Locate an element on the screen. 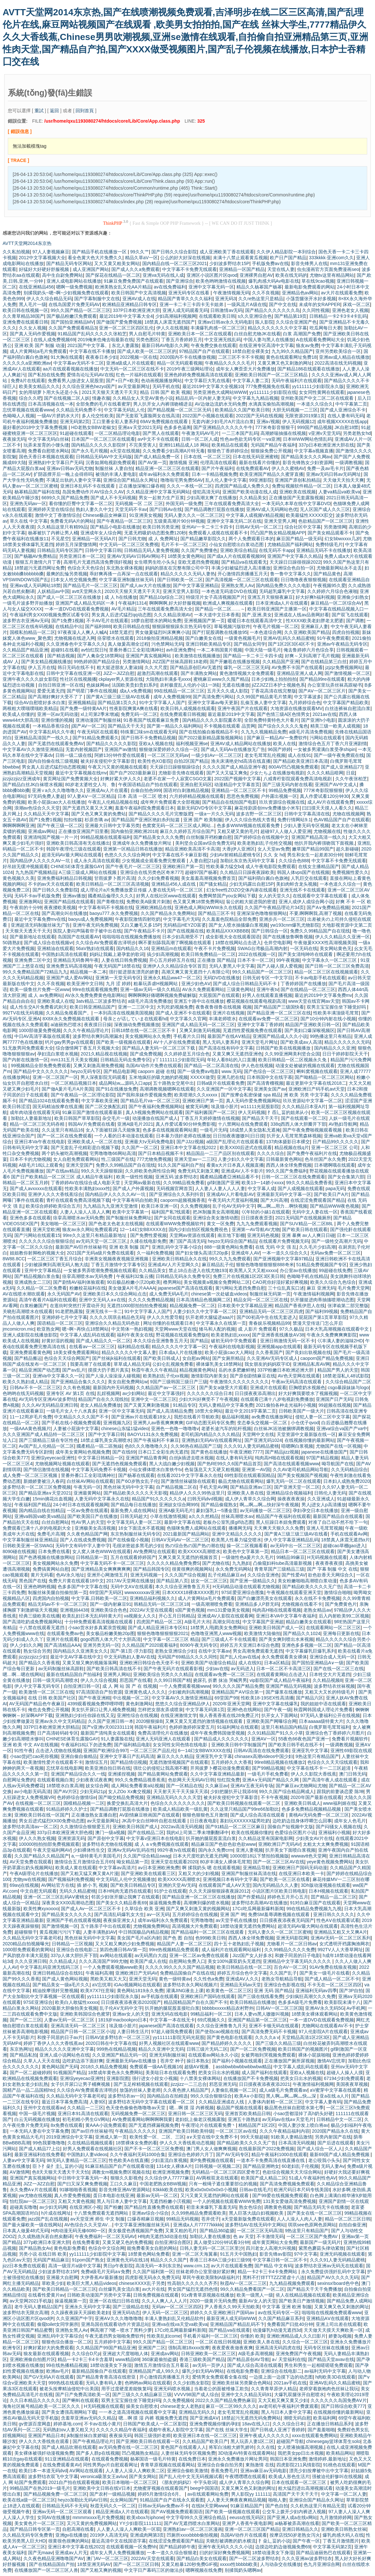 This screenshot has height=2576, width=375. 国产一区二区在线免费观看 is located at coordinates (64, 1135).